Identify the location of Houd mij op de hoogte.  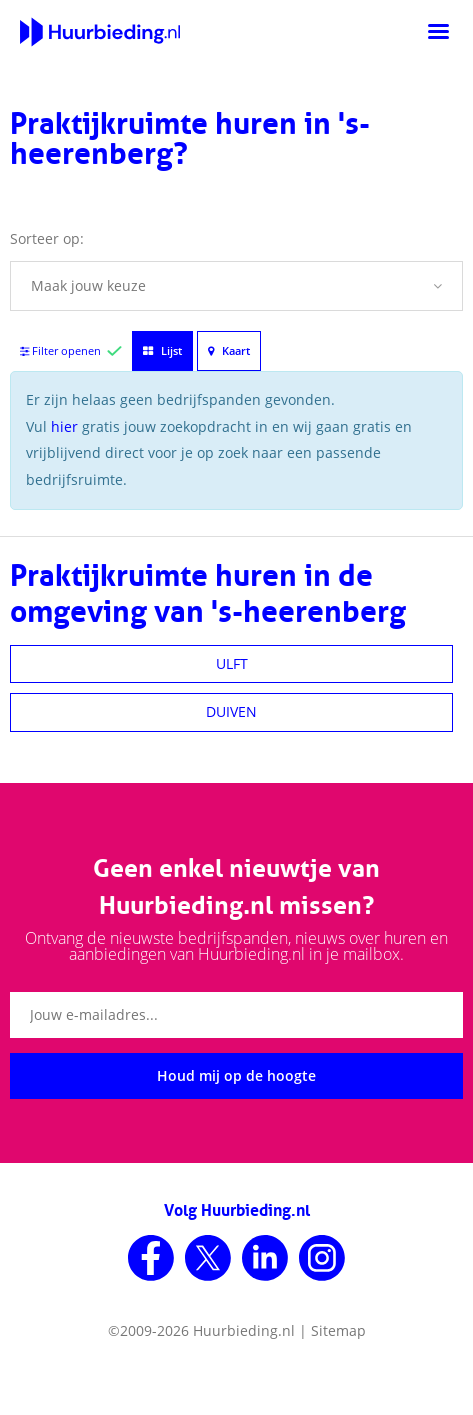
(236, 1075).